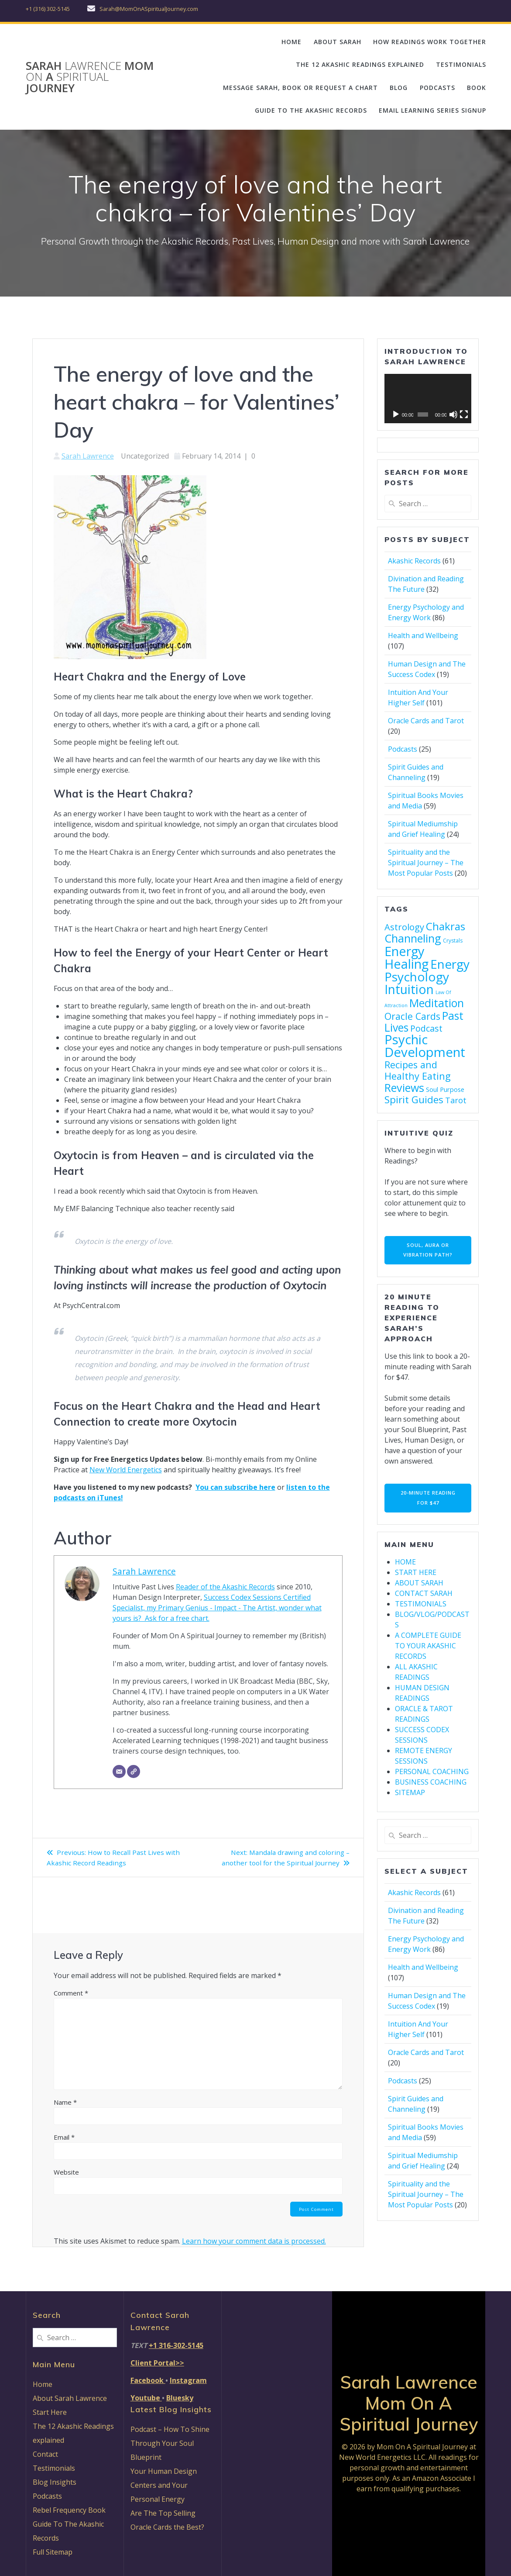 The image size is (511, 2576). I want to click on You can subscribe here, so click(235, 1487).